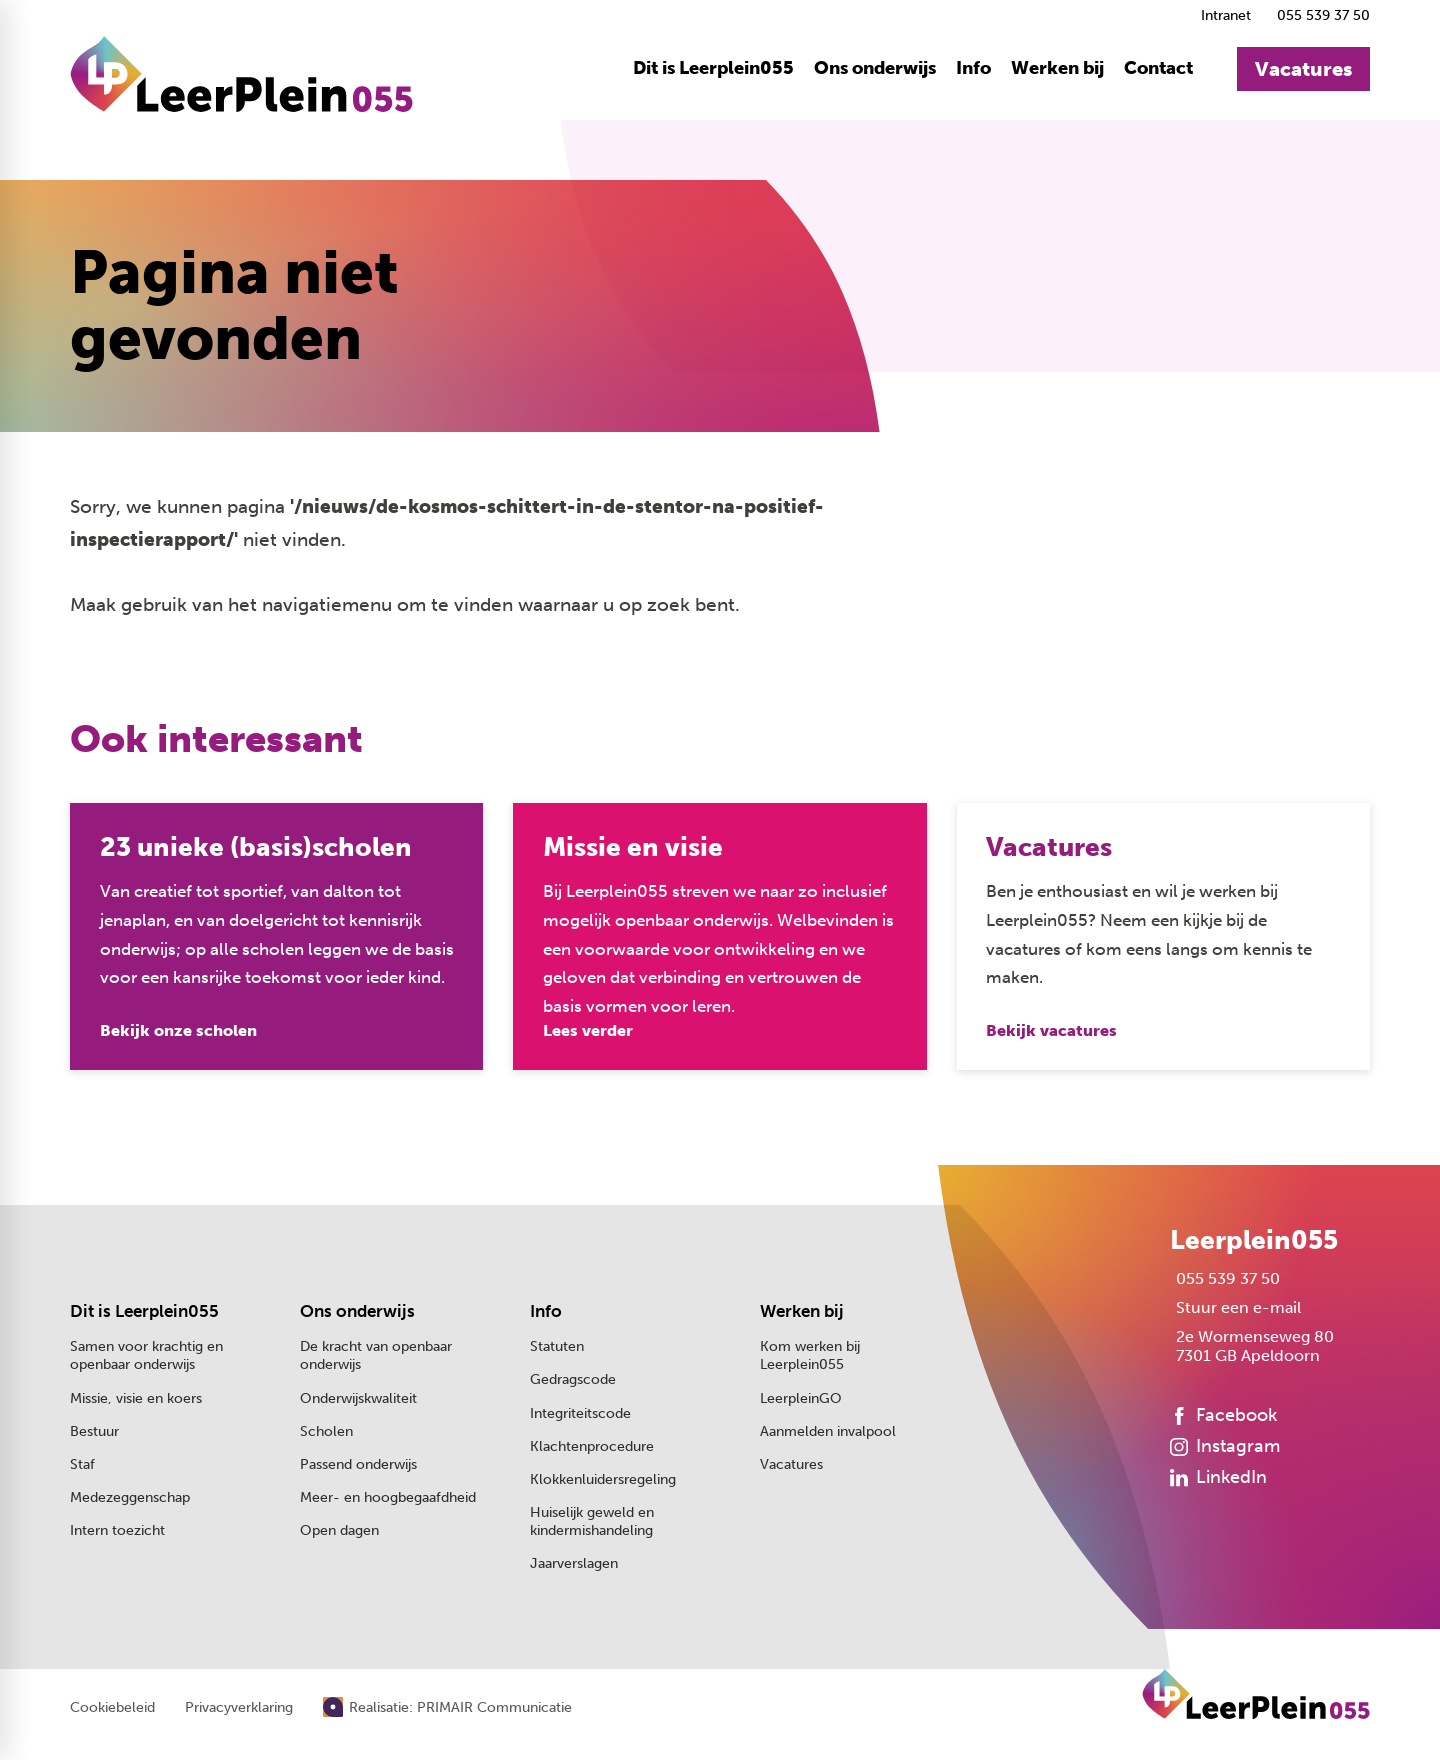  I want to click on Missie, visie en koers, so click(136, 1399).